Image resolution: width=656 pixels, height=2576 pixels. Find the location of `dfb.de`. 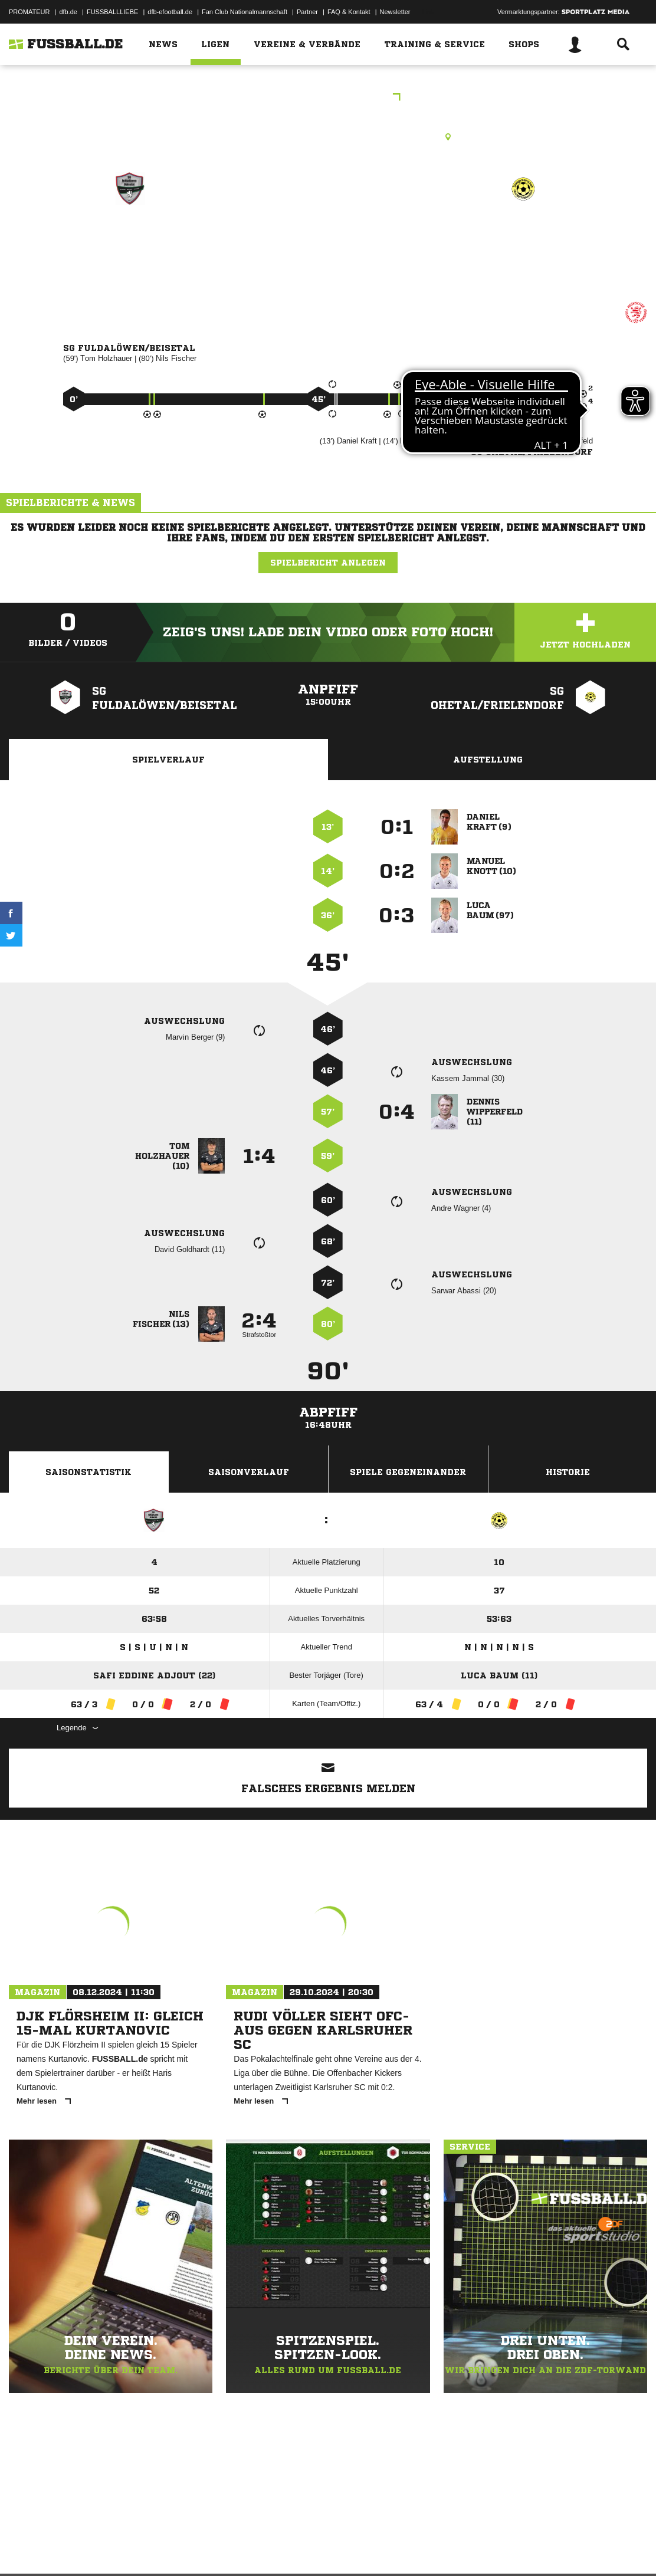

dfb.de is located at coordinates (68, 11).